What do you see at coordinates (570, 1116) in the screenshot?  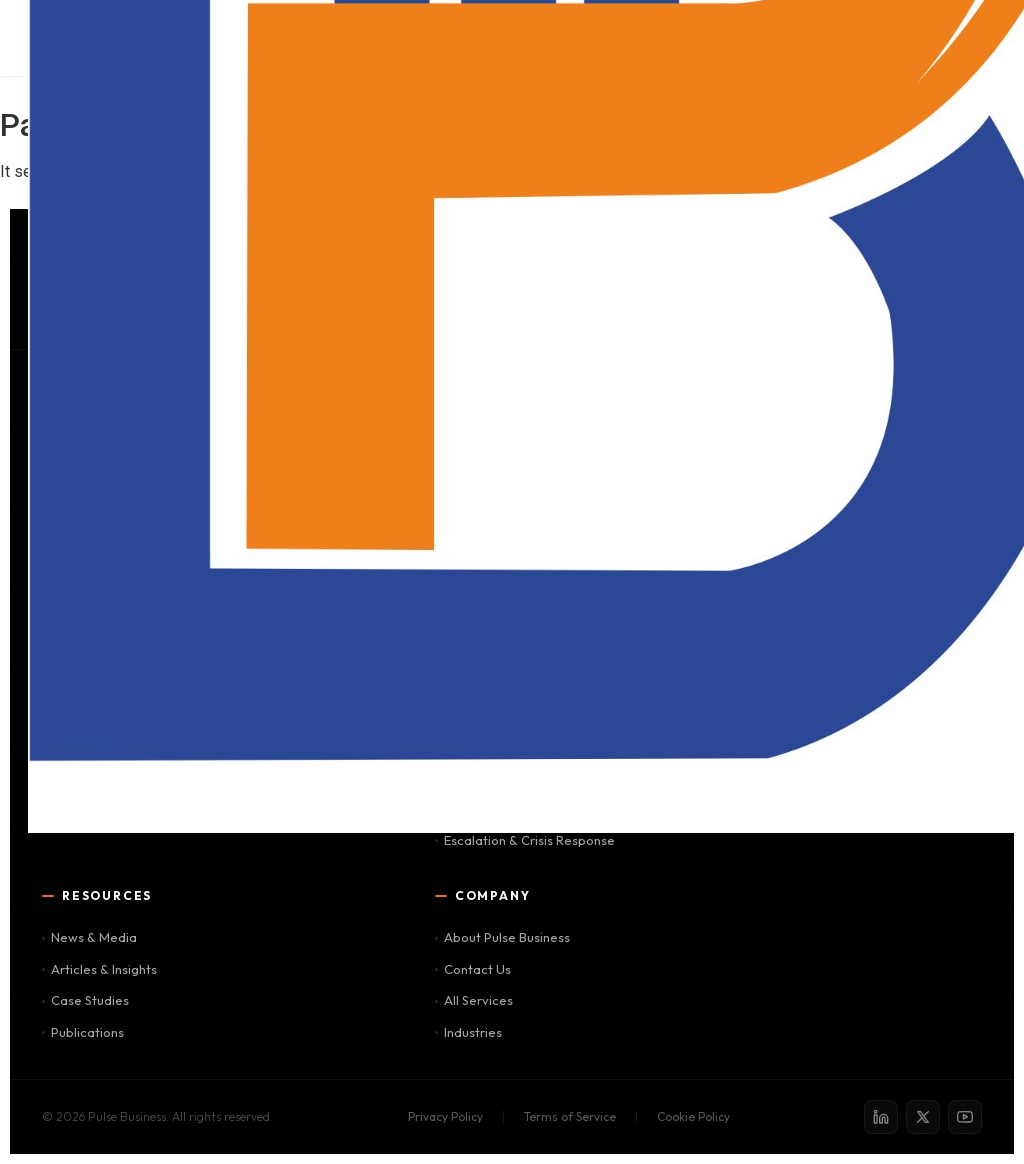 I see `Terms of Service` at bounding box center [570, 1116].